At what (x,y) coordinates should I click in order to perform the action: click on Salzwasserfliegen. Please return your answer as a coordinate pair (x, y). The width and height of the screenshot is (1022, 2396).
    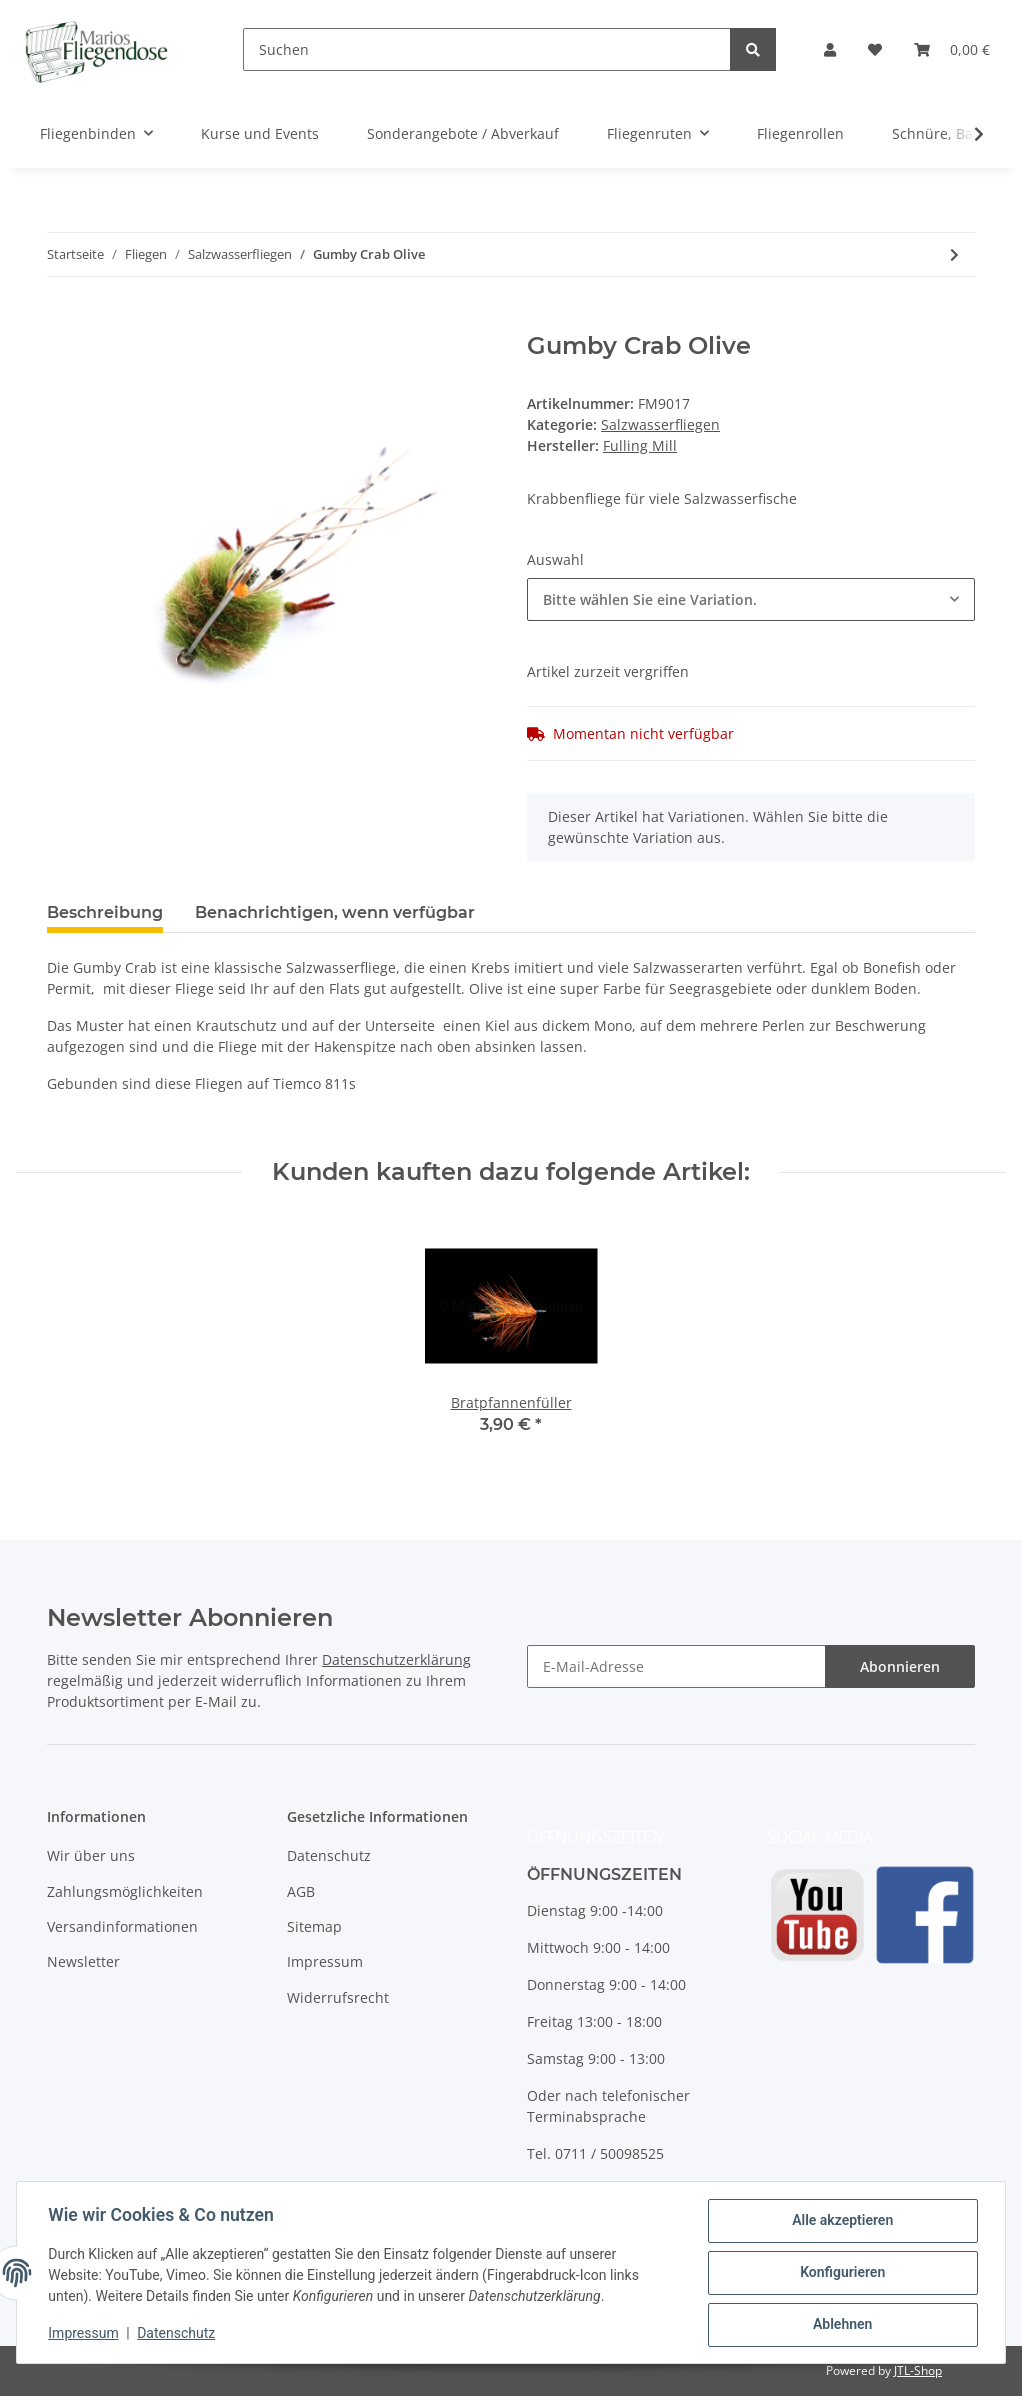
    Looking at the image, I should click on (660, 424).